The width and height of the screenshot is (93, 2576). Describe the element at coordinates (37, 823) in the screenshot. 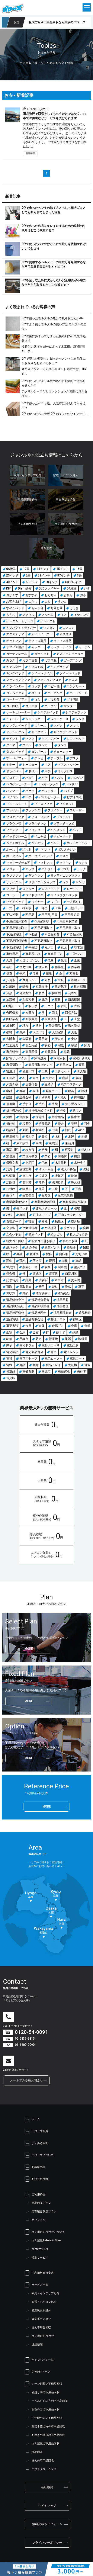

I see `プラスチック` at that location.